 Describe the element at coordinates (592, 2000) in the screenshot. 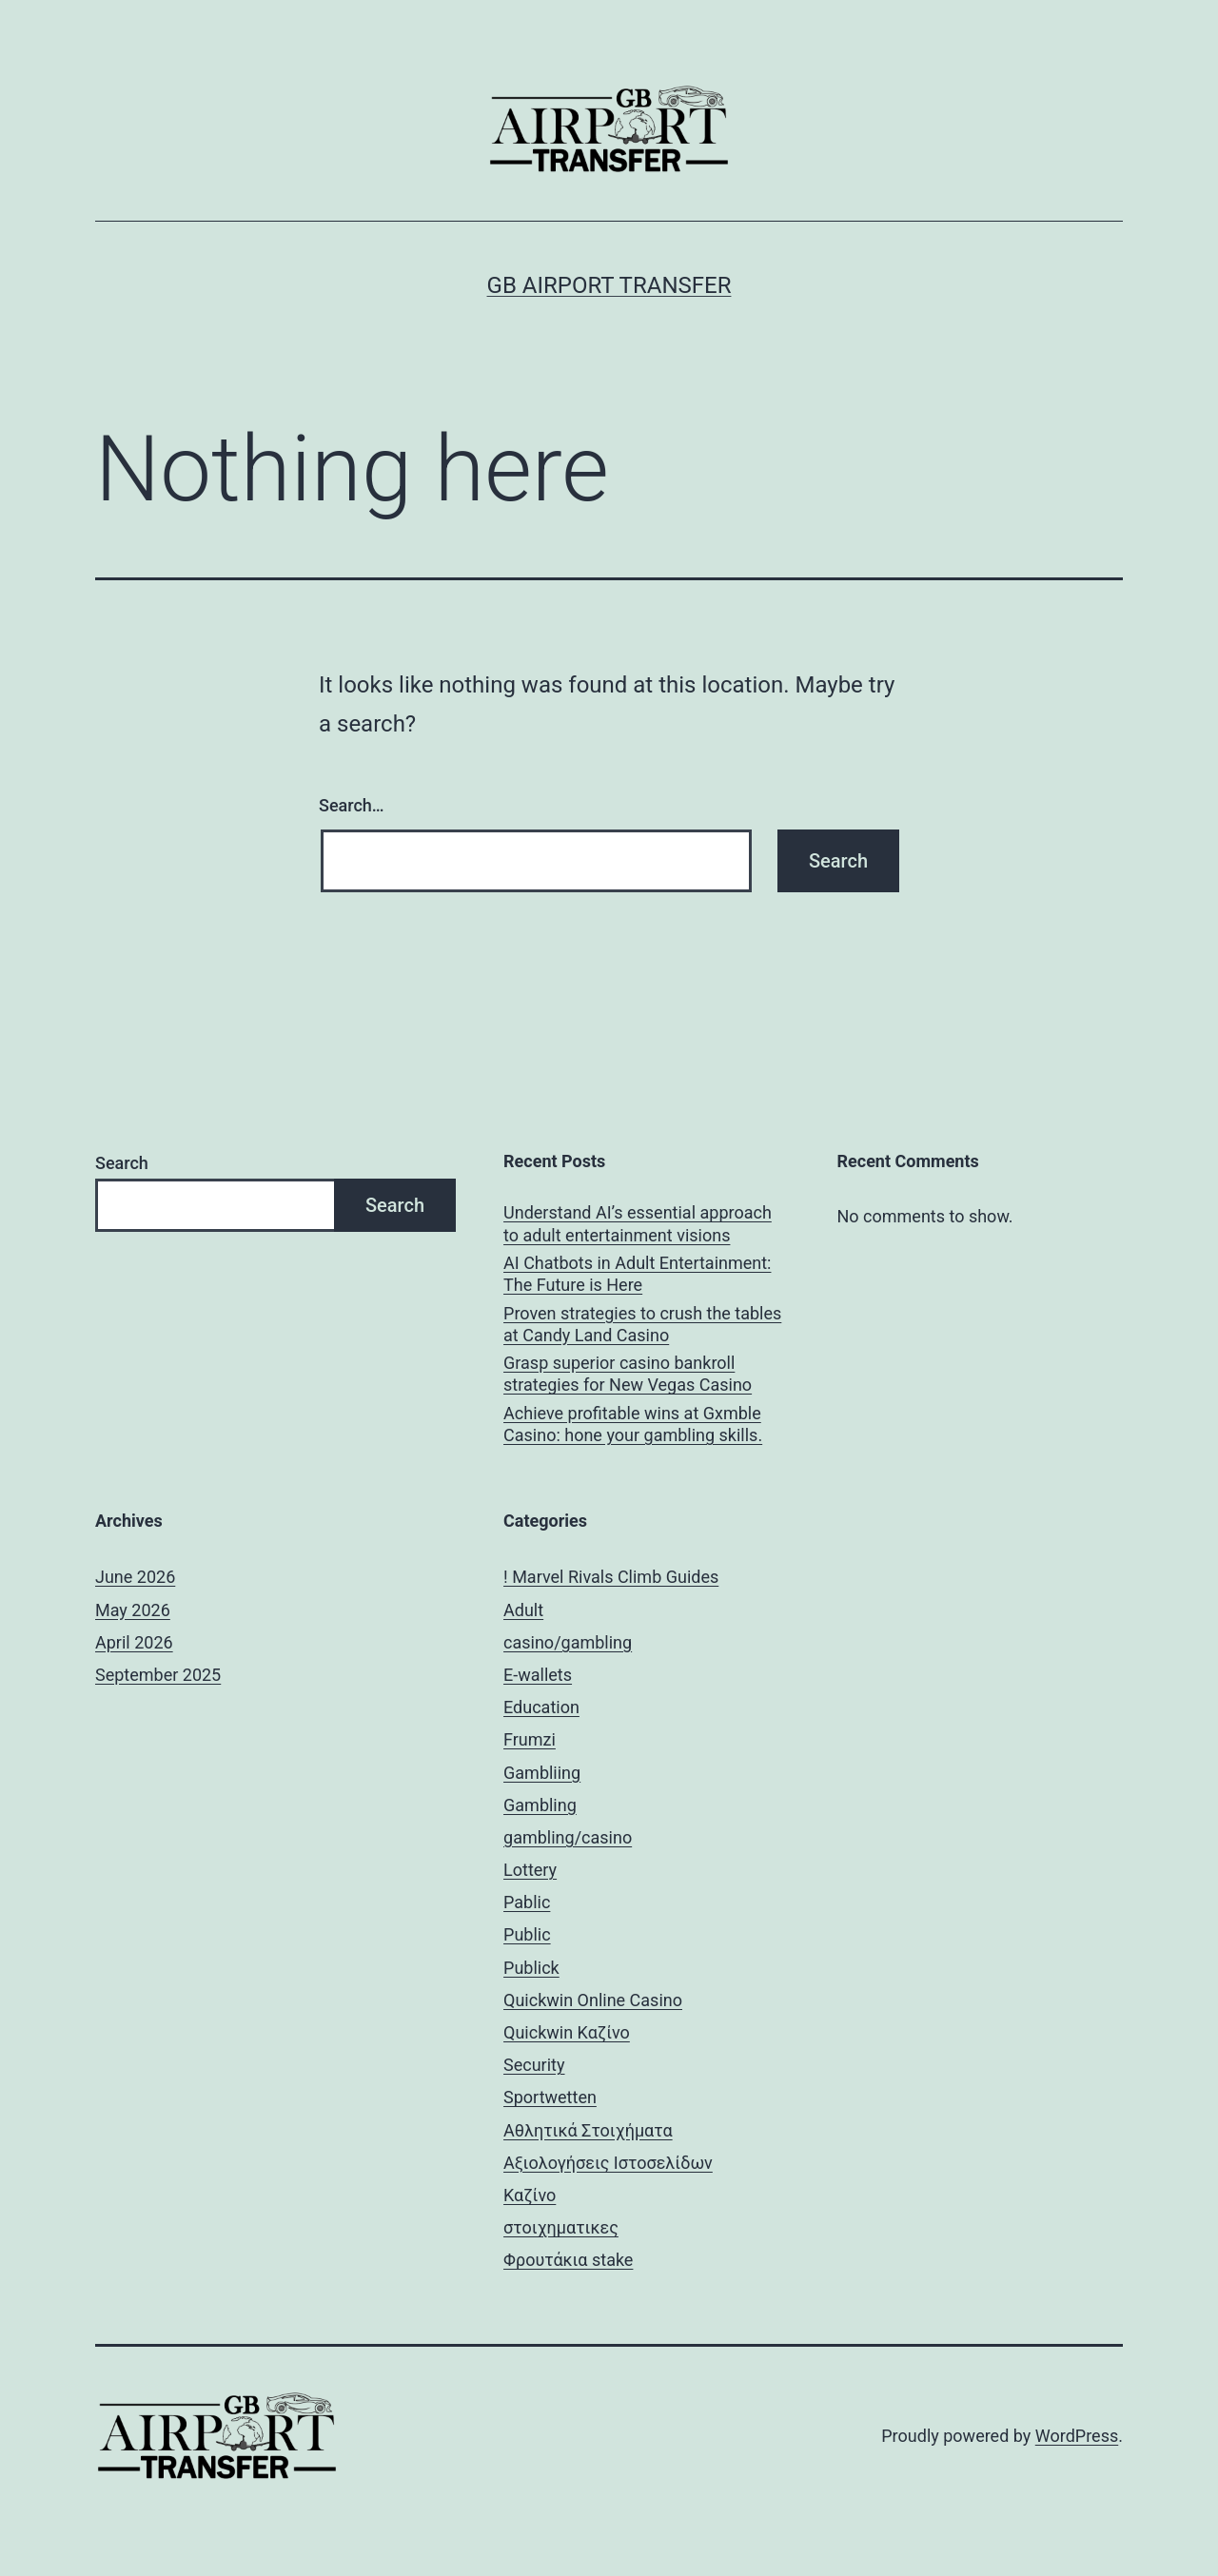

I see `Quickwin Online Casino` at that location.